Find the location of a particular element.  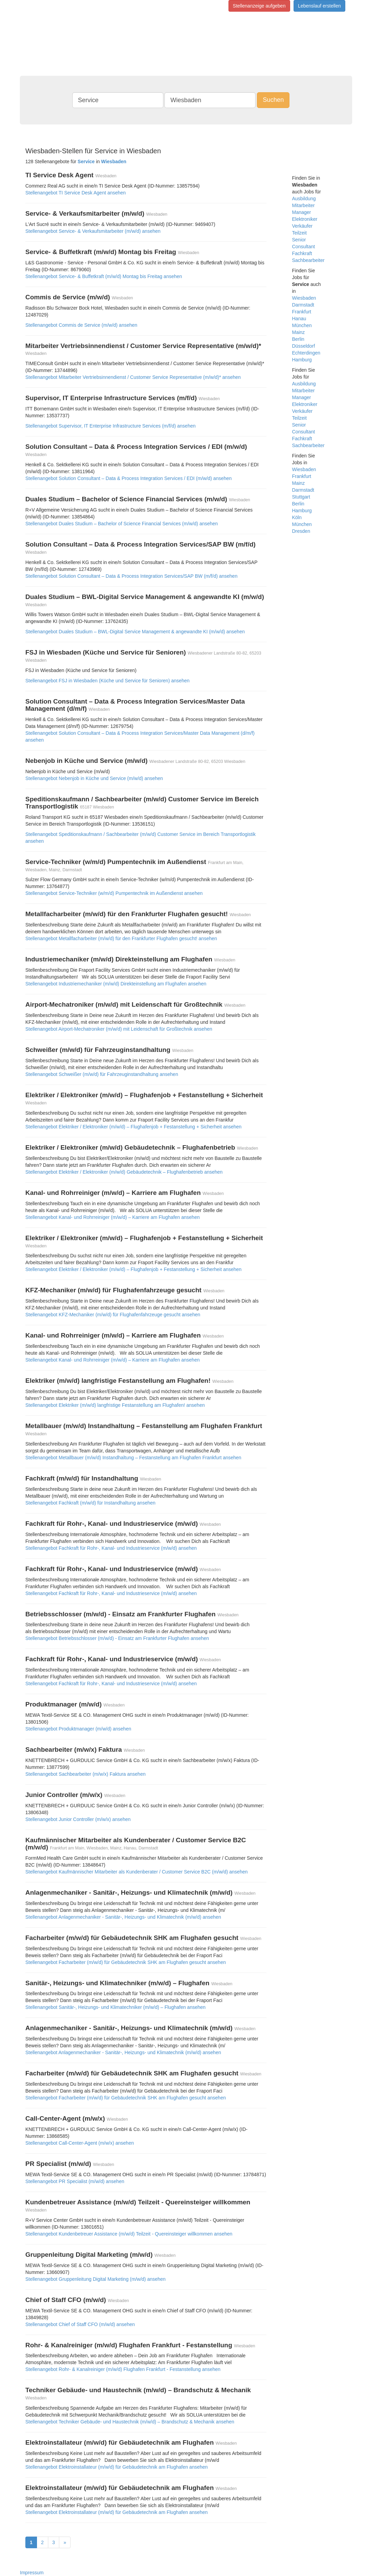

Mainz is located at coordinates (298, 332).